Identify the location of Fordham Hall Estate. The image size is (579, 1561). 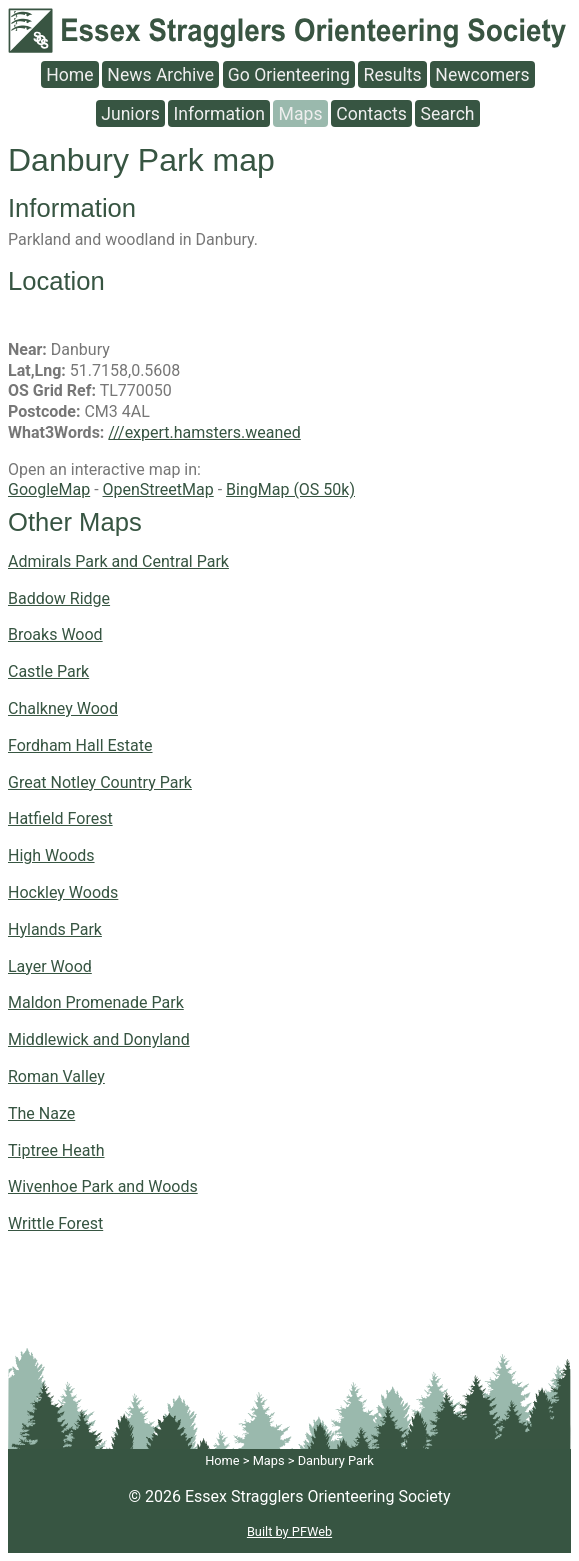
(80, 745).